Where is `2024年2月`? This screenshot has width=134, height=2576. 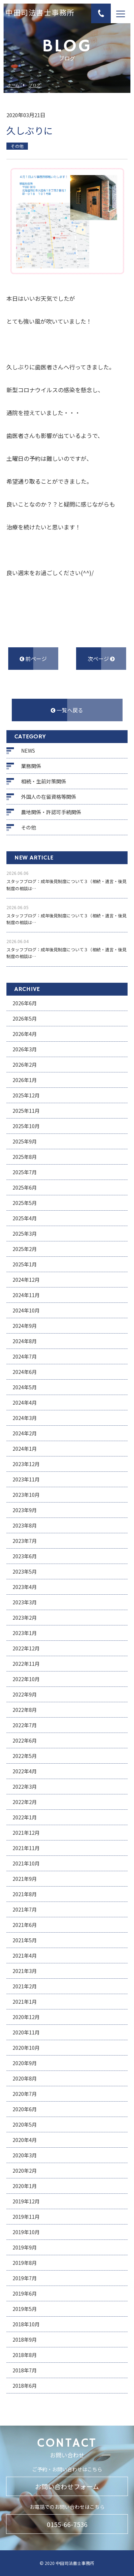
2024年2月 is located at coordinates (25, 1433).